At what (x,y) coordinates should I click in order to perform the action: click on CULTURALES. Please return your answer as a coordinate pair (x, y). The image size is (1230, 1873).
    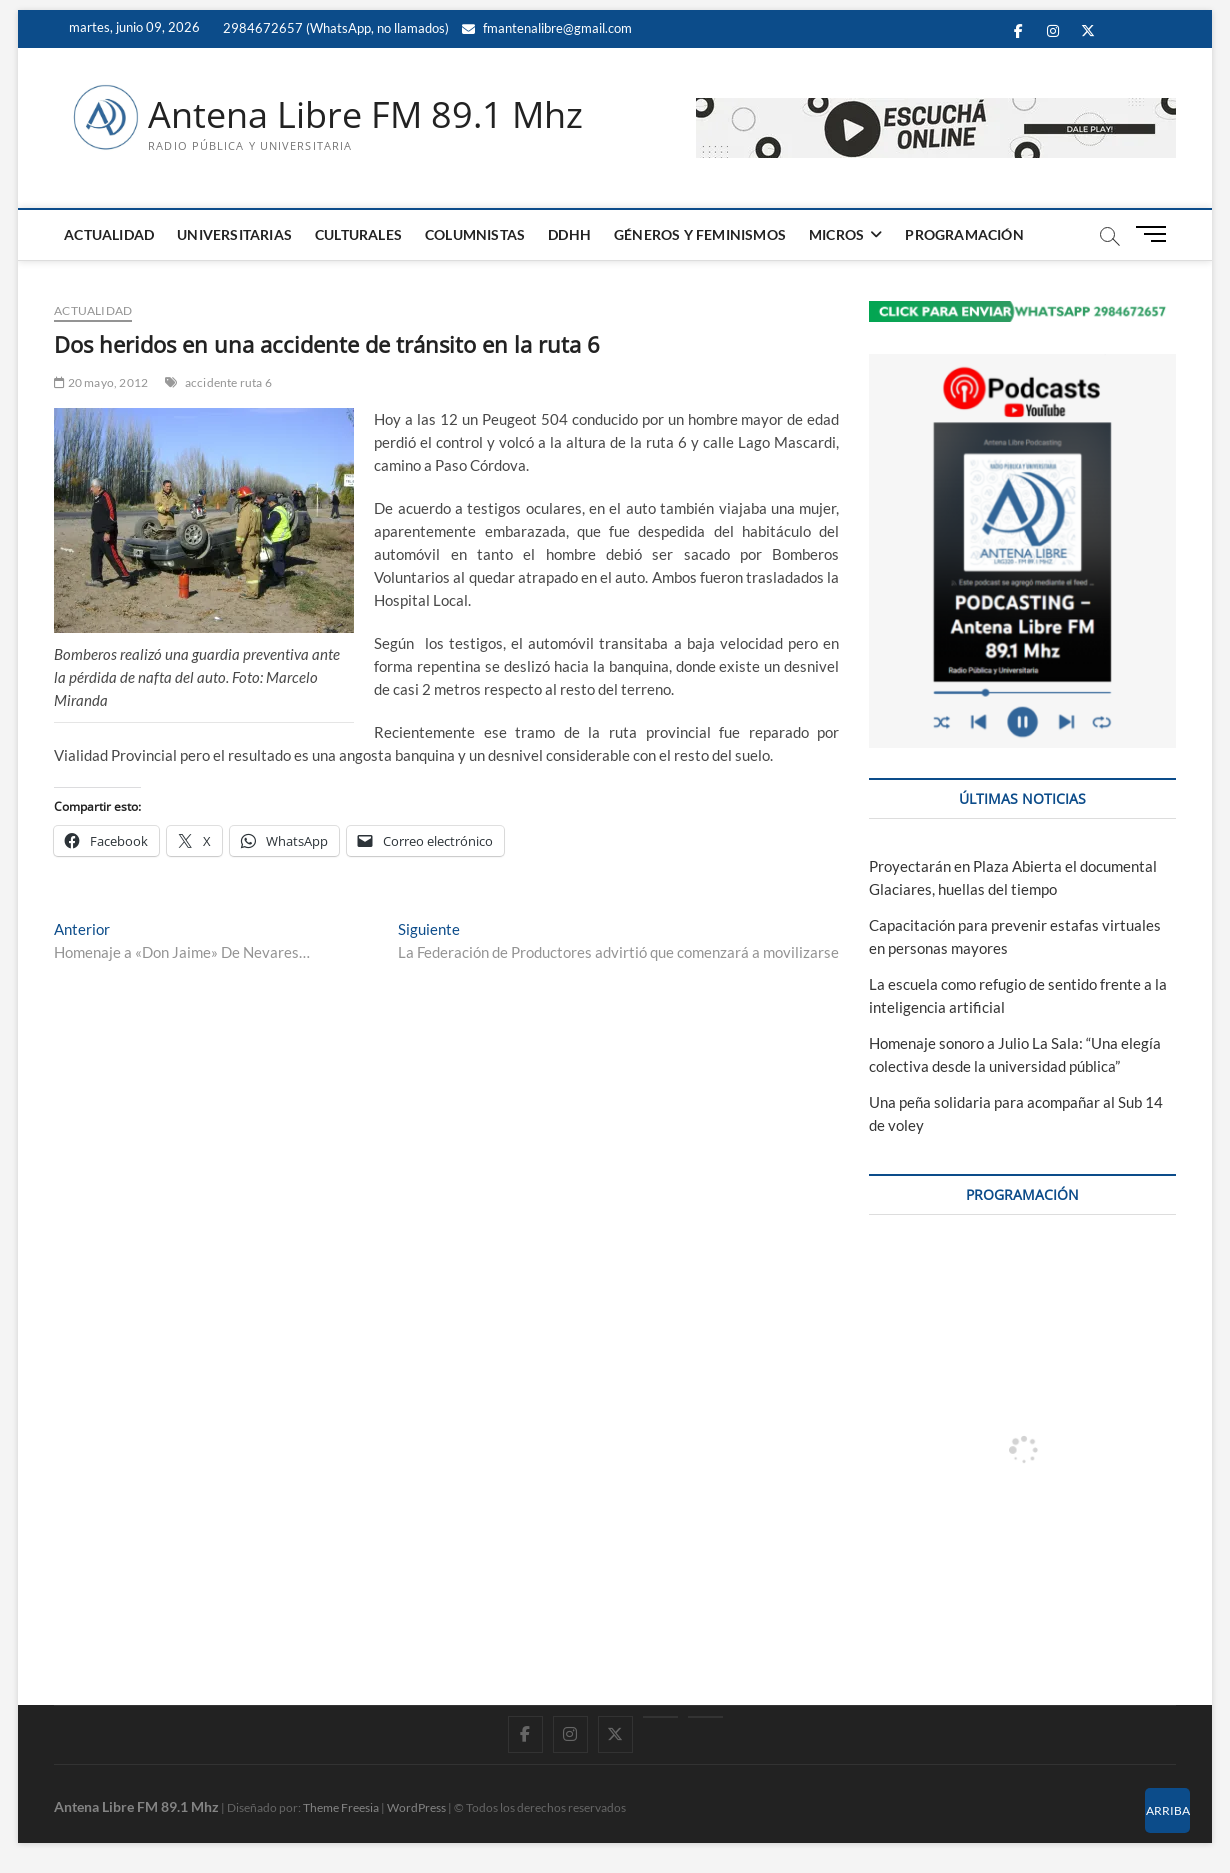
    Looking at the image, I should click on (358, 234).